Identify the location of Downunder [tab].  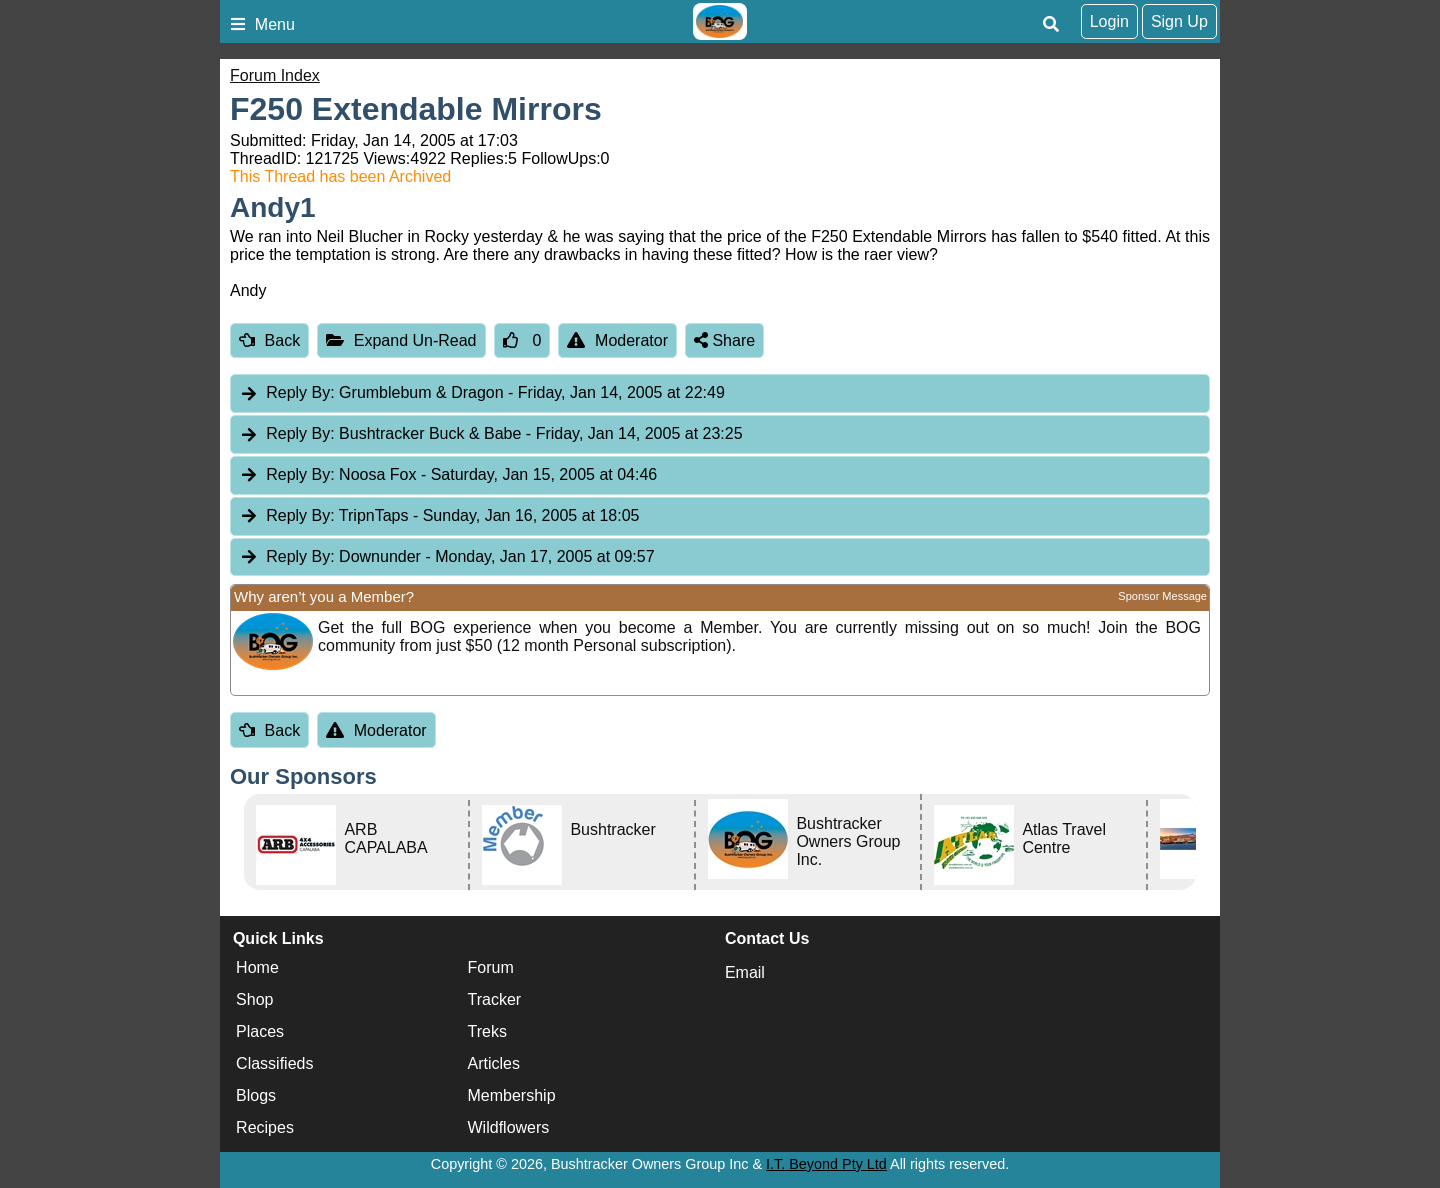
(447, 557).